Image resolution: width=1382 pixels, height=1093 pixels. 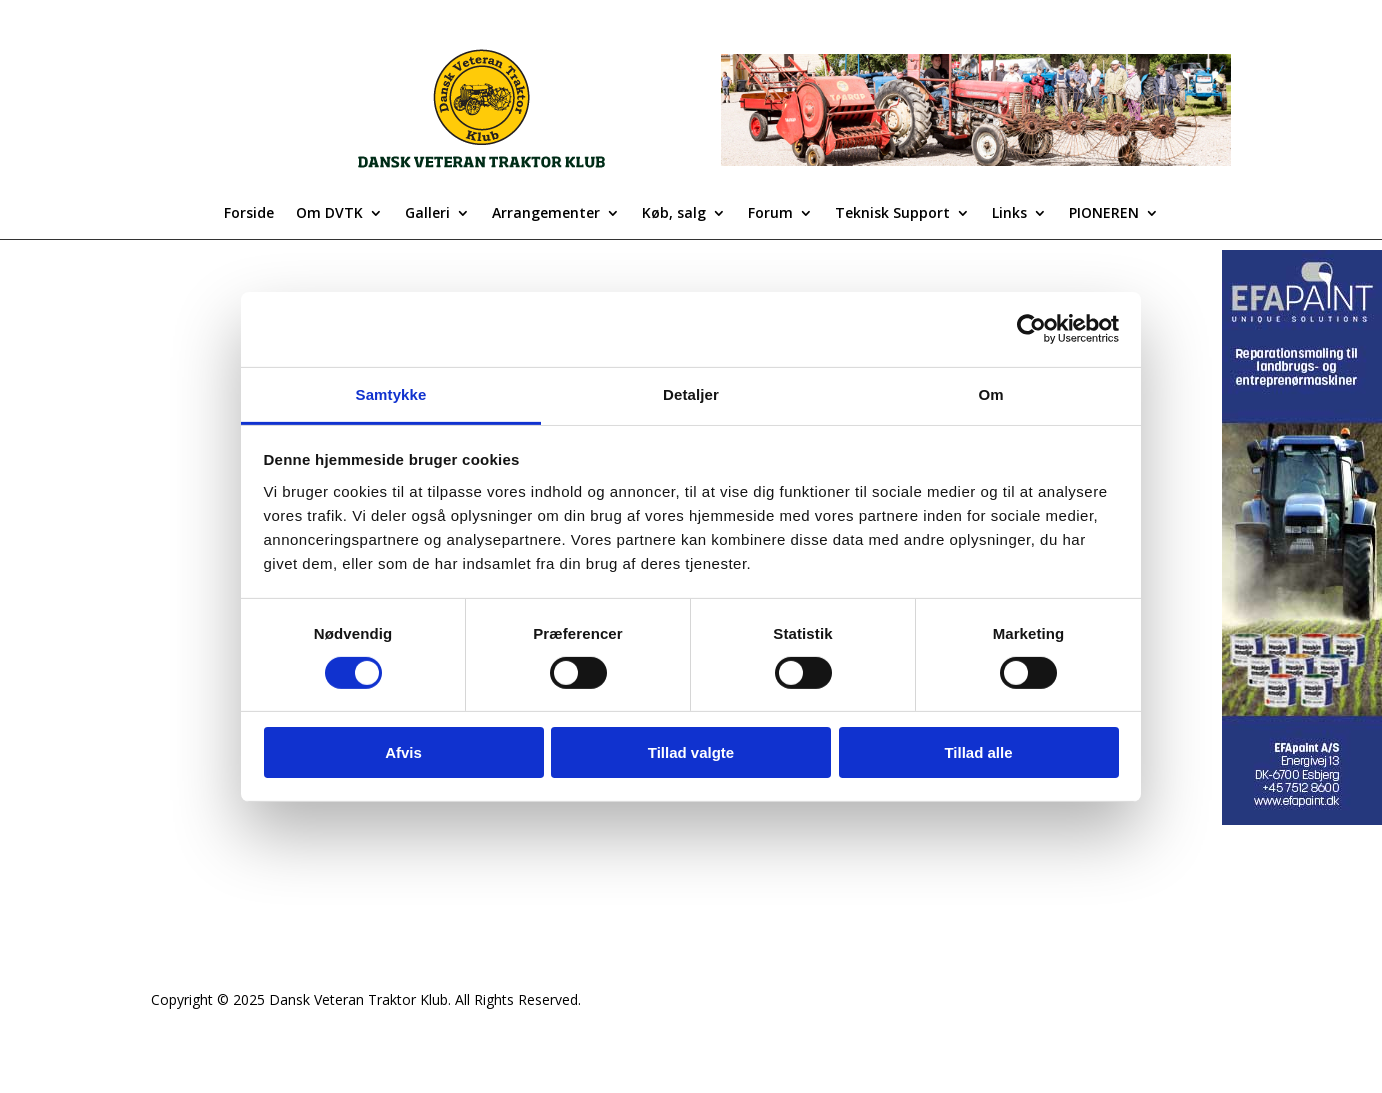 What do you see at coordinates (674, 214) in the screenshot?
I see `Køb, salg` at bounding box center [674, 214].